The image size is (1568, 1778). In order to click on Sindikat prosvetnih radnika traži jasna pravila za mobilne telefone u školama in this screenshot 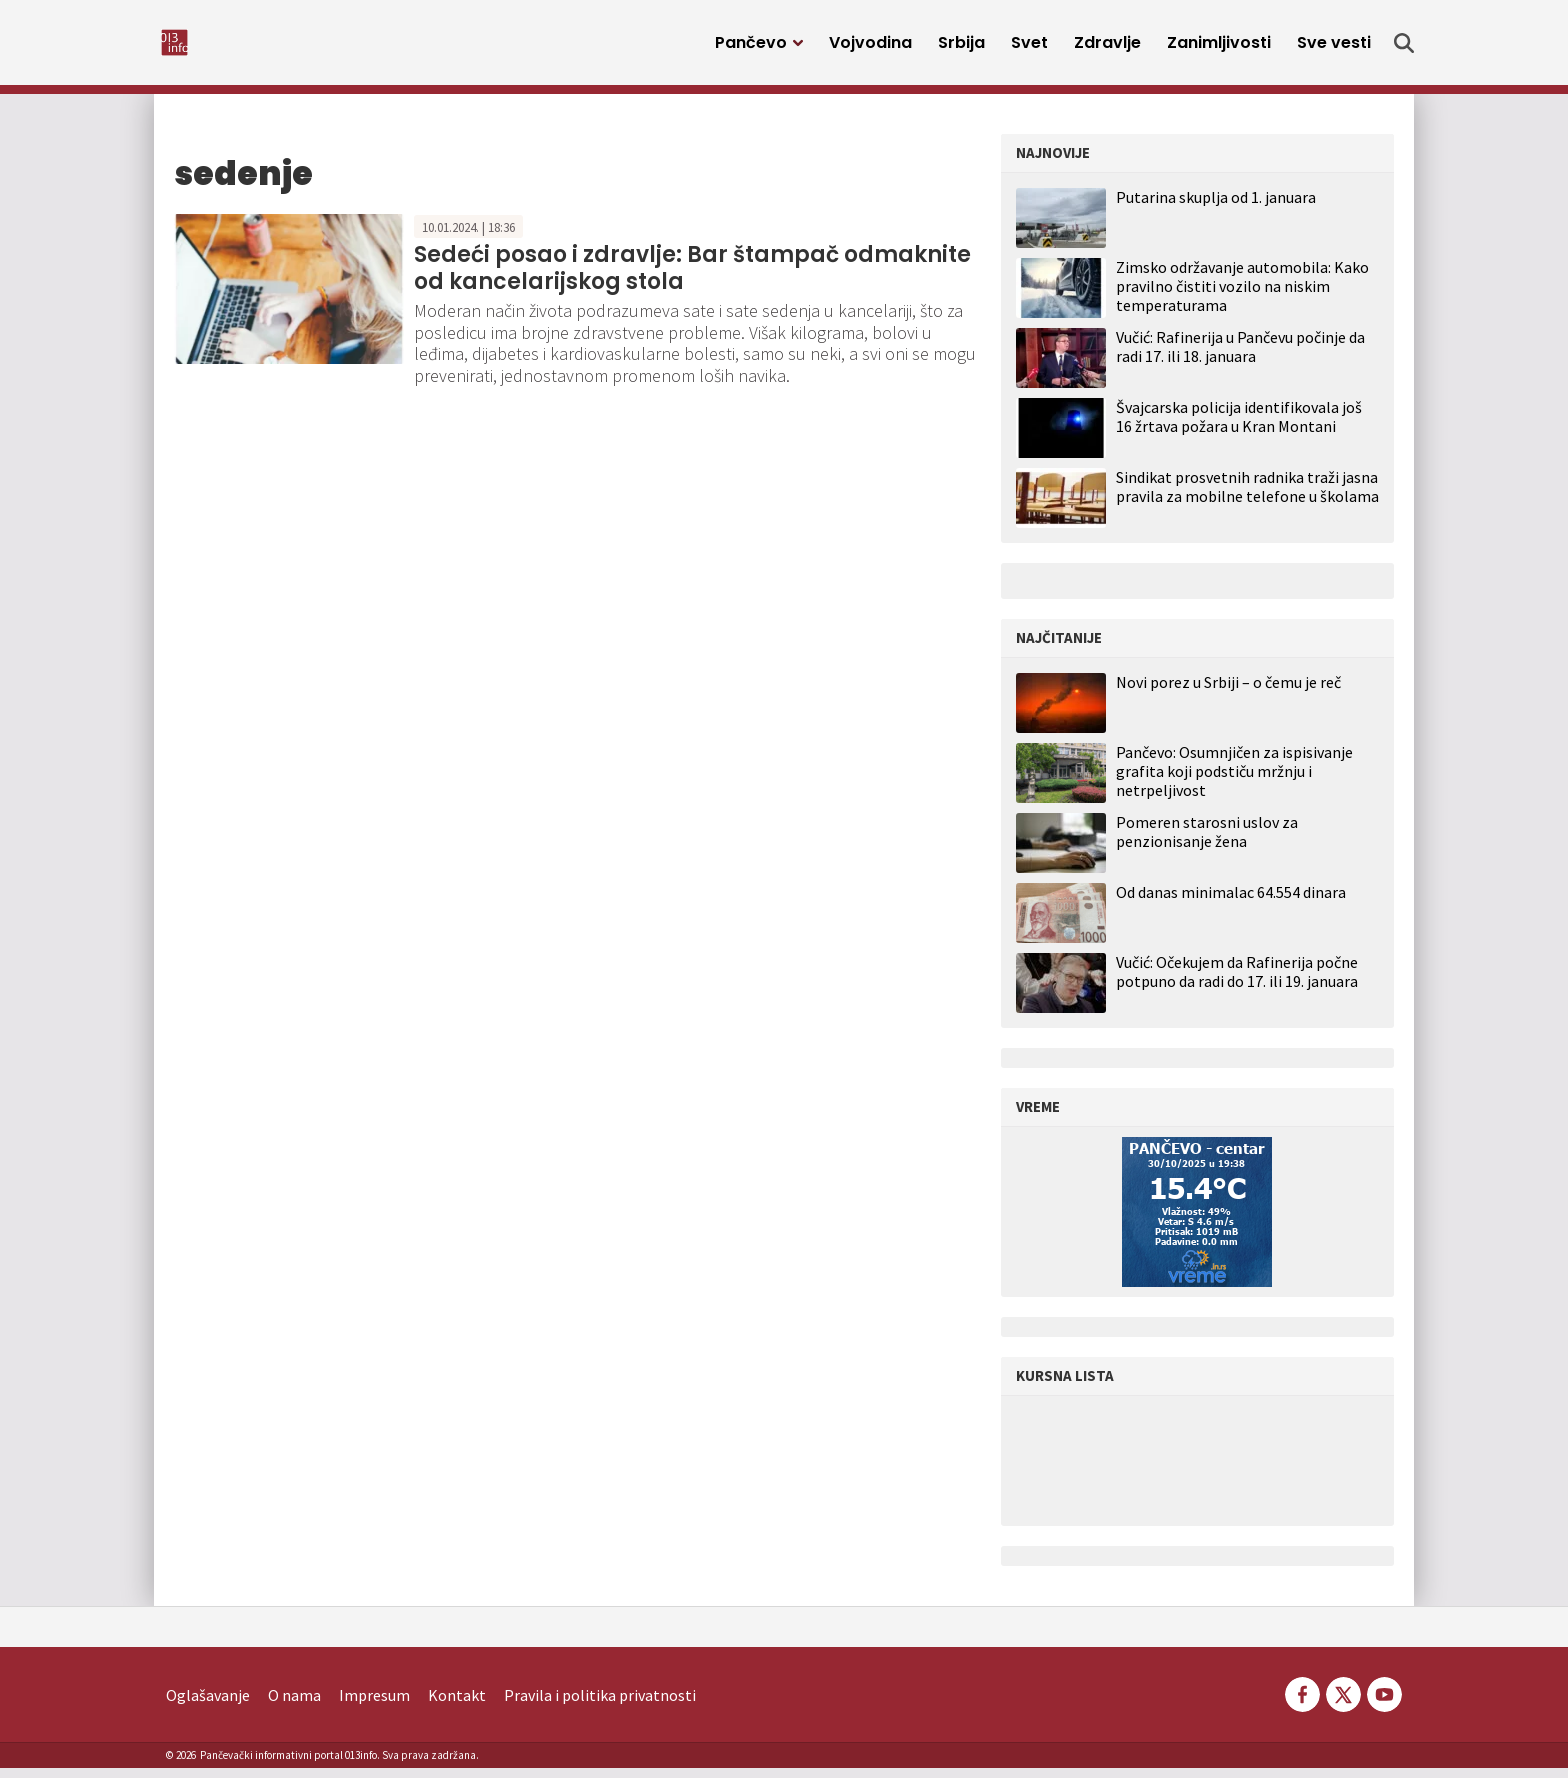, I will do `click(1247, 496)`.